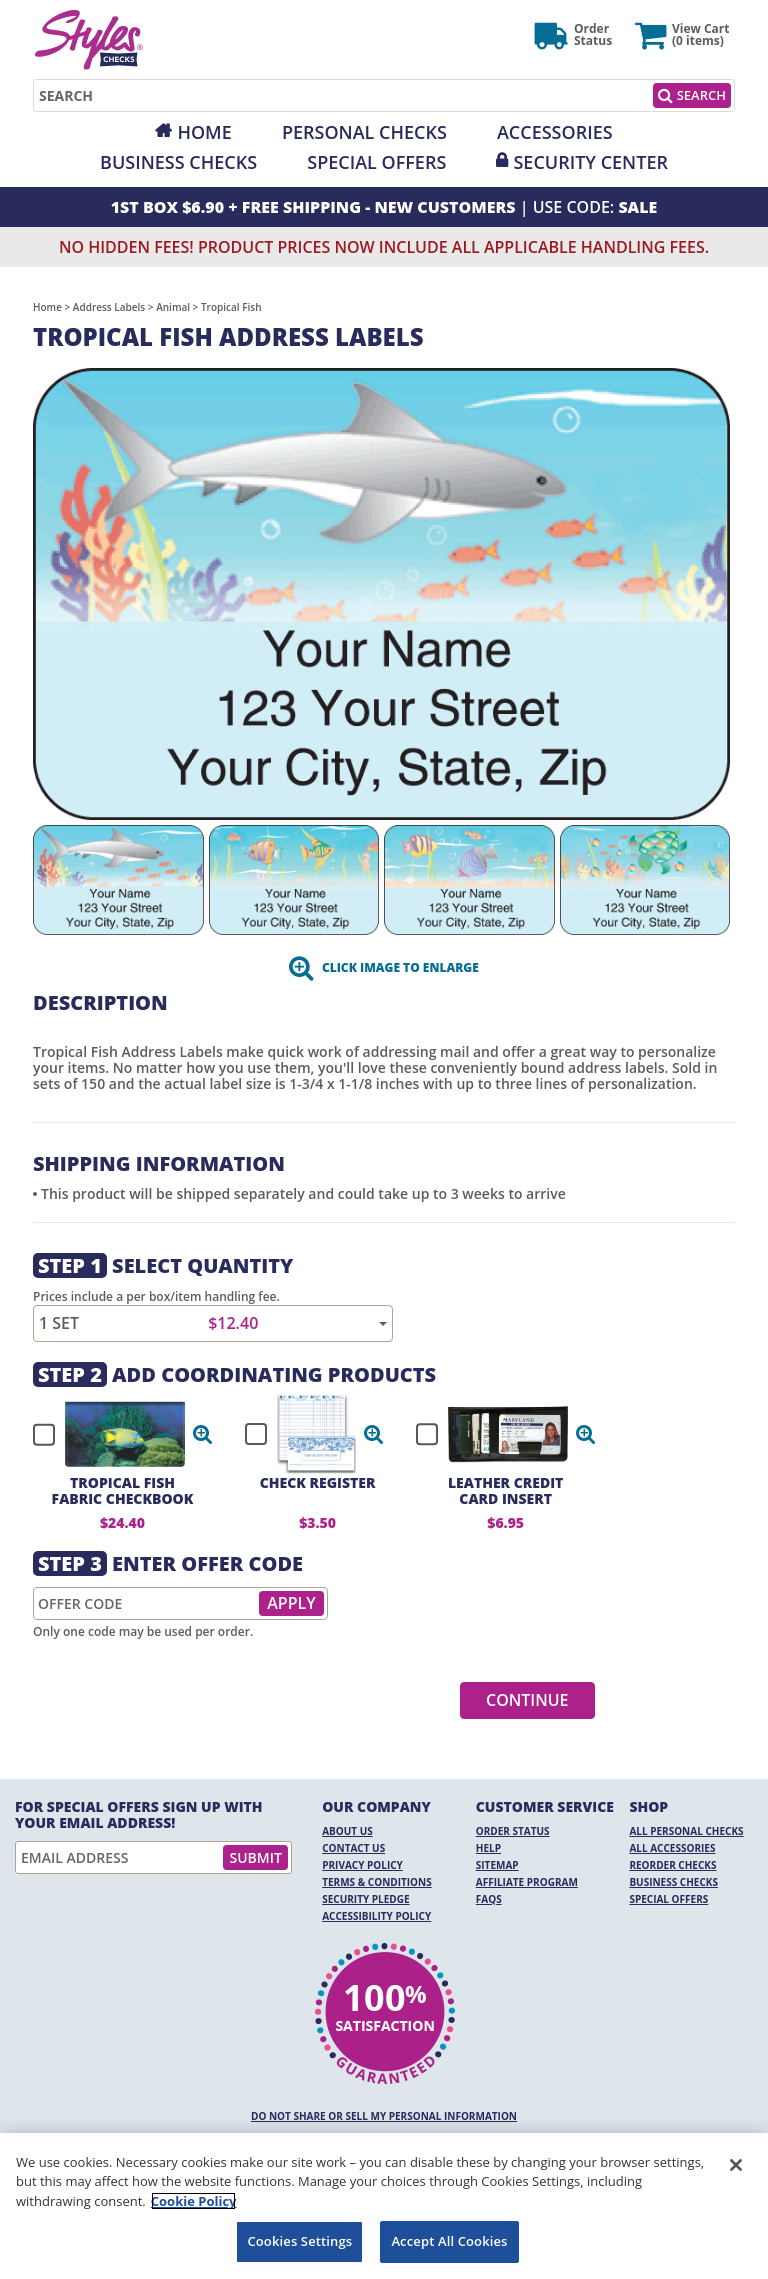  What do you see at coordinates (555, 132) in the screenshot?
I see `Accessories` at bounding box center [555, 132].